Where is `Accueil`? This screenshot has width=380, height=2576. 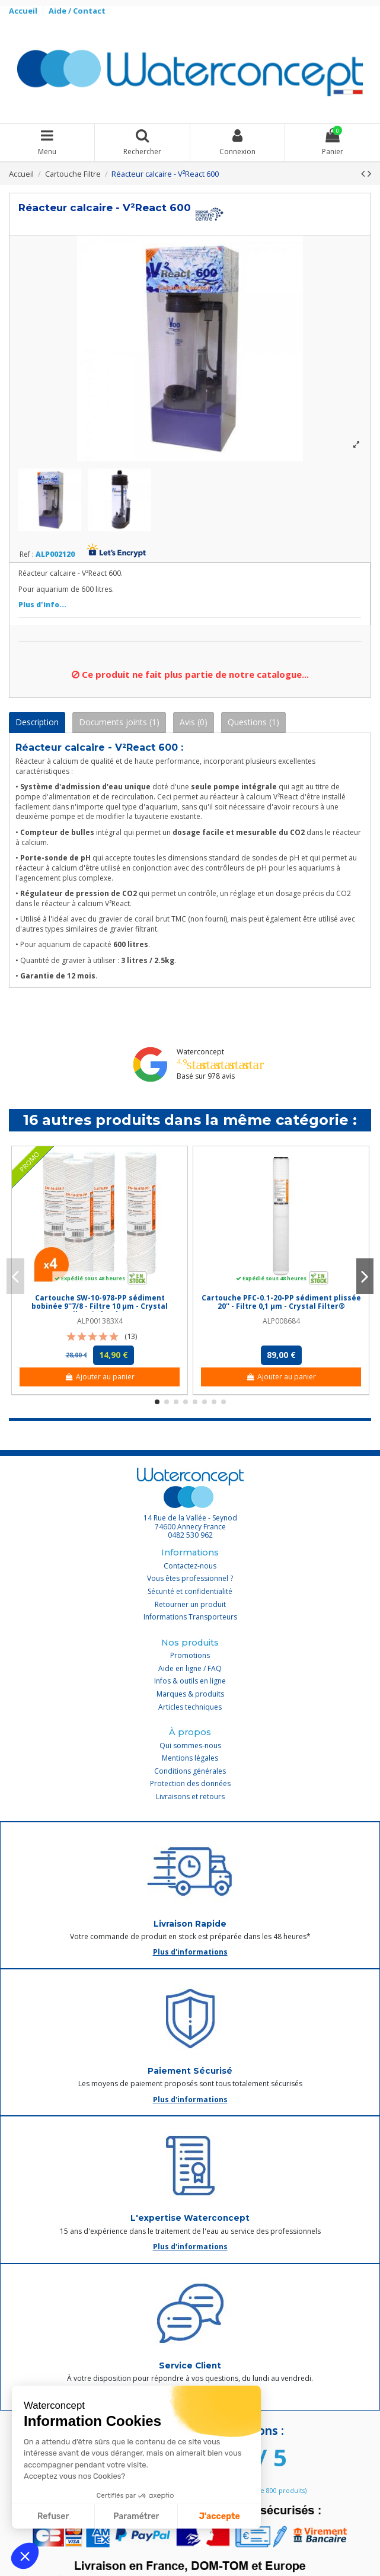
Accueil is located at coordinates (24, 10).